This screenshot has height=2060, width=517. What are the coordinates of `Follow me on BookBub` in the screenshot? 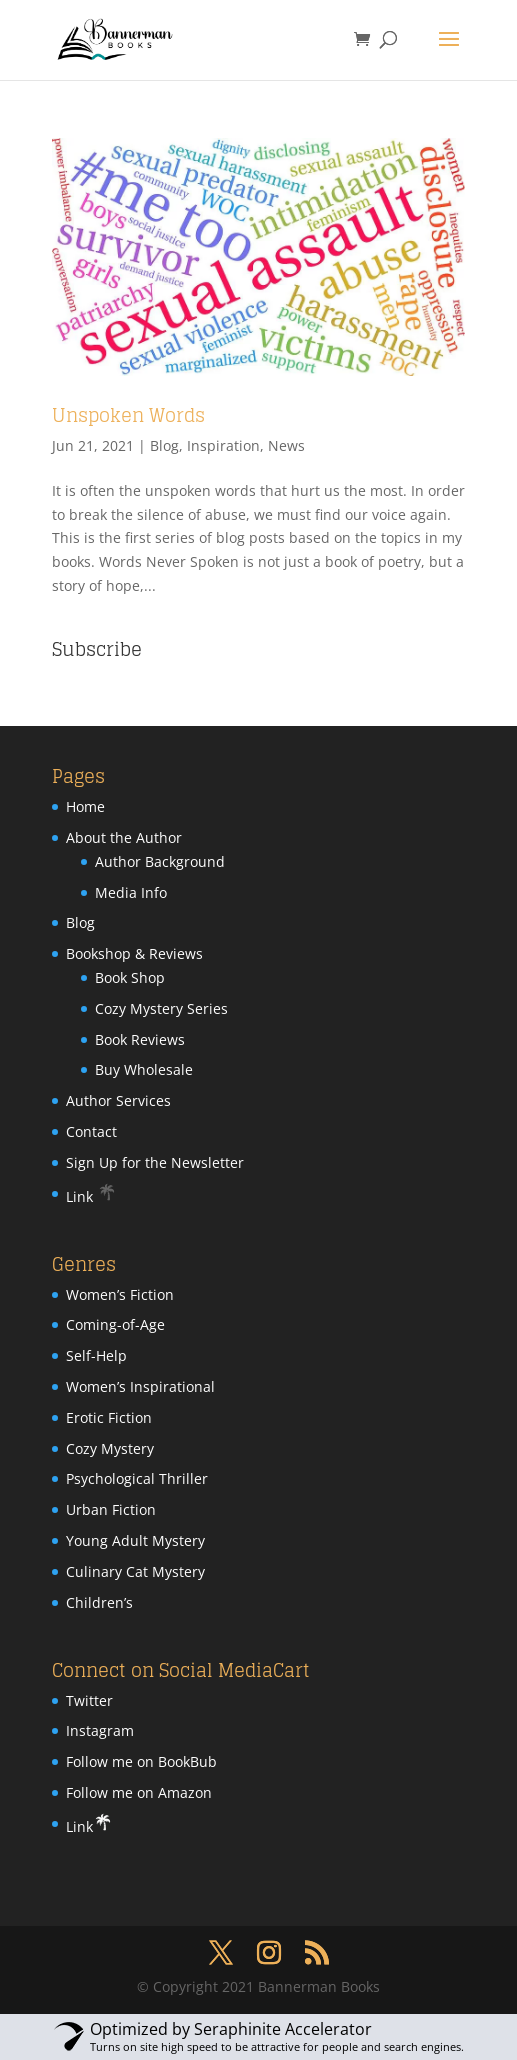 It's located at (141, 1761).